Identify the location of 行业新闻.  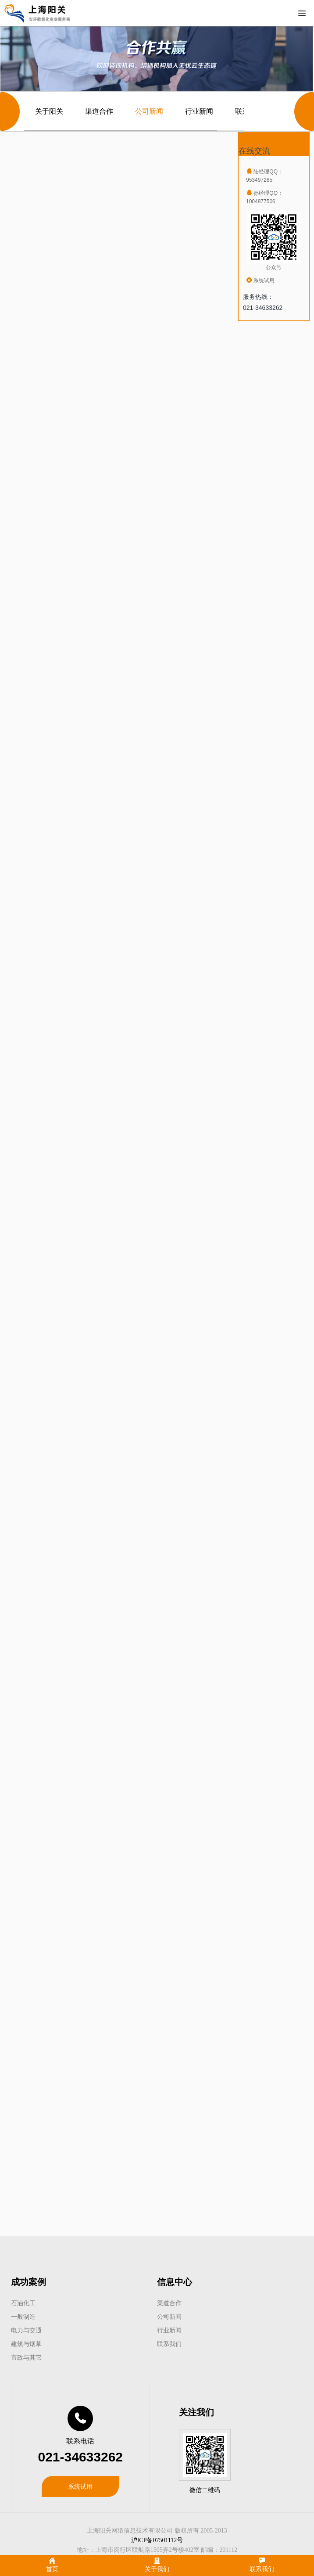
(199, 111).